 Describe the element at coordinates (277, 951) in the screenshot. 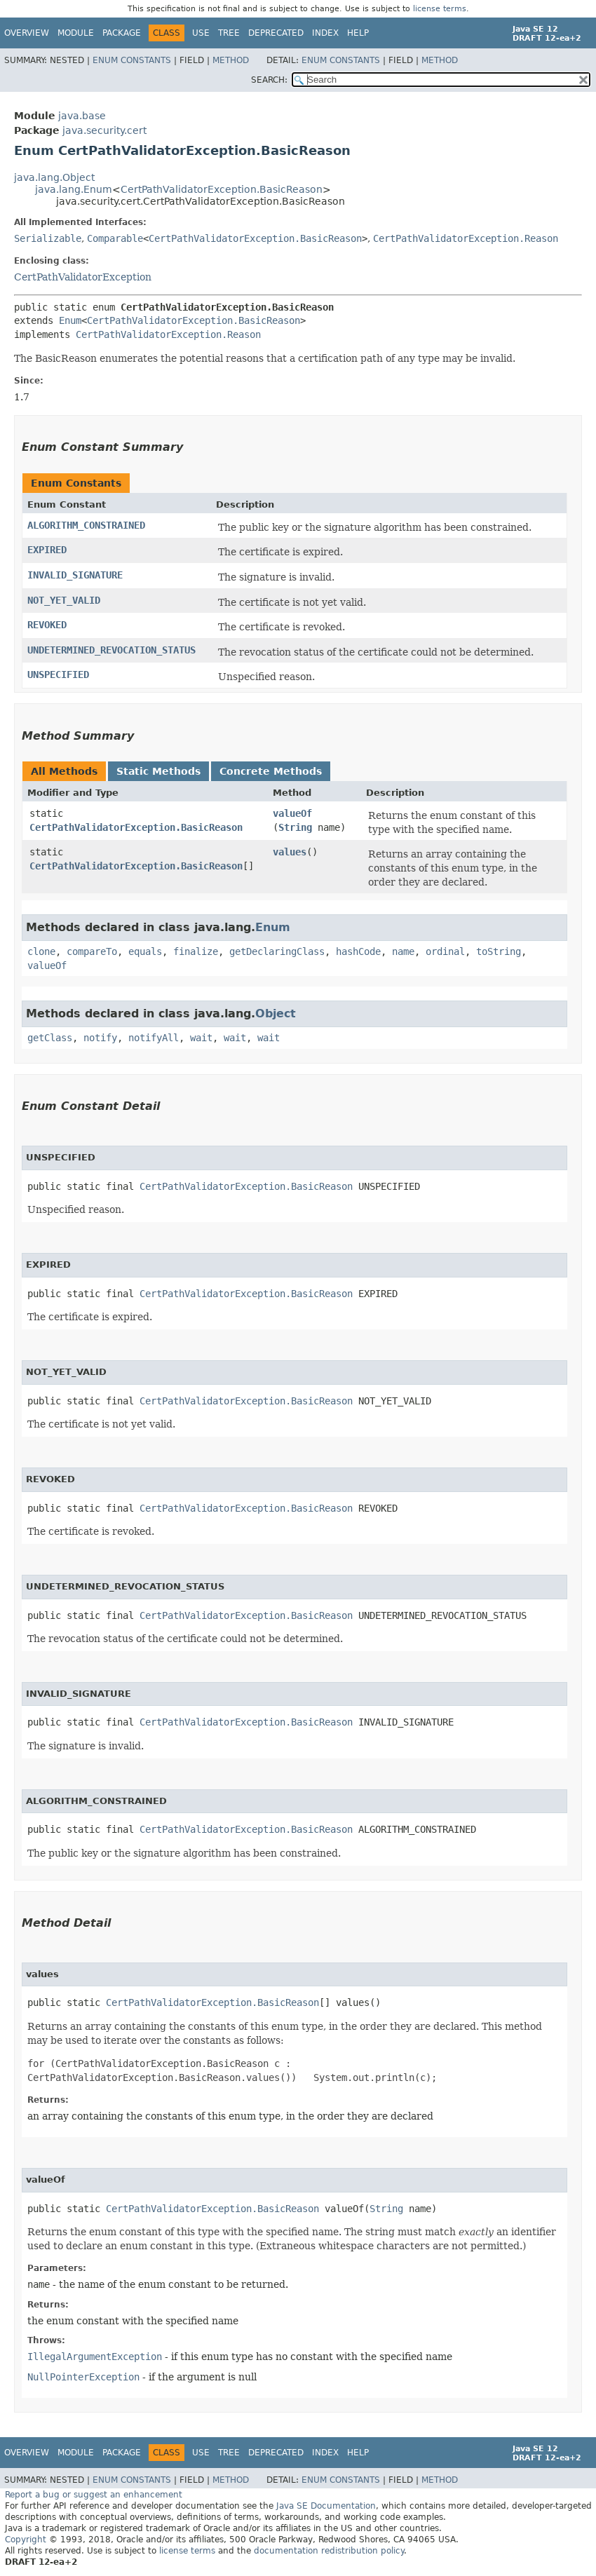

I see `getDeclaringClass` at that location.